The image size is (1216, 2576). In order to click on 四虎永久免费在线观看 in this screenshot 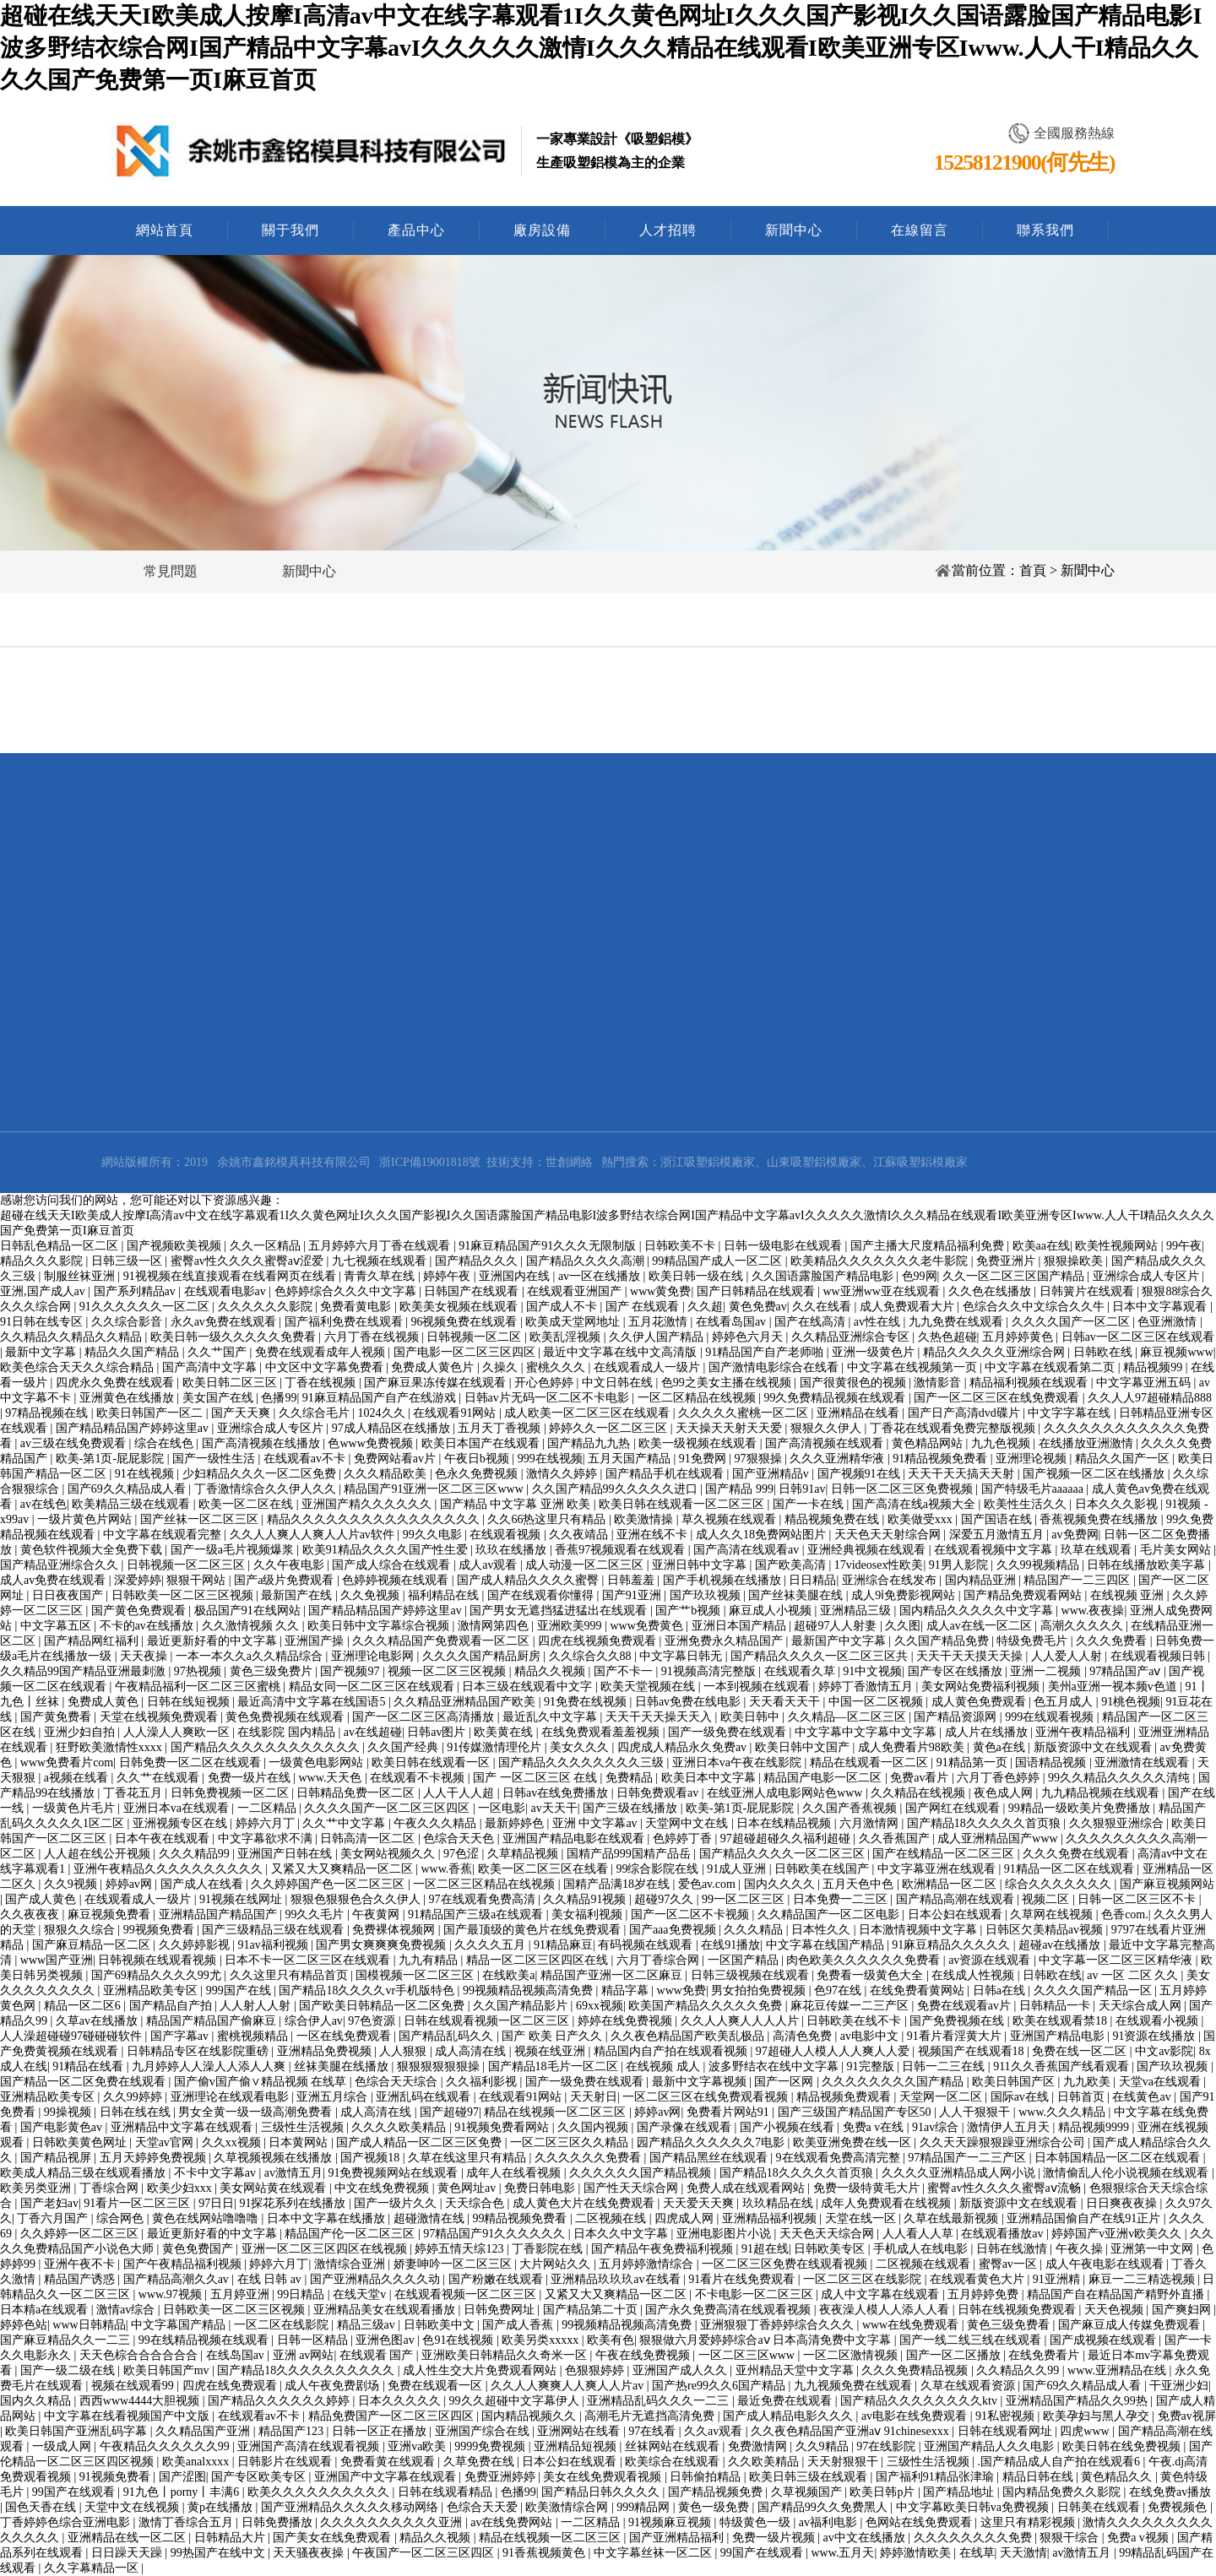, I will do `click(116, 1382)`.